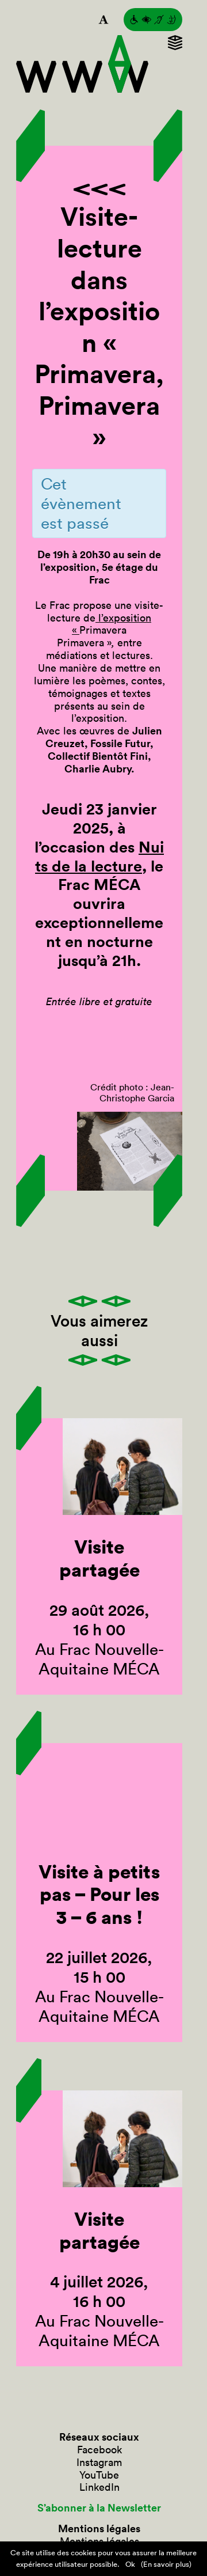 This screenshot has height=2576, width=207. What do you see at coordinates (99, 2487) in the screenshot?
I see `LinkedIn` at bounding box center [99, 2487].